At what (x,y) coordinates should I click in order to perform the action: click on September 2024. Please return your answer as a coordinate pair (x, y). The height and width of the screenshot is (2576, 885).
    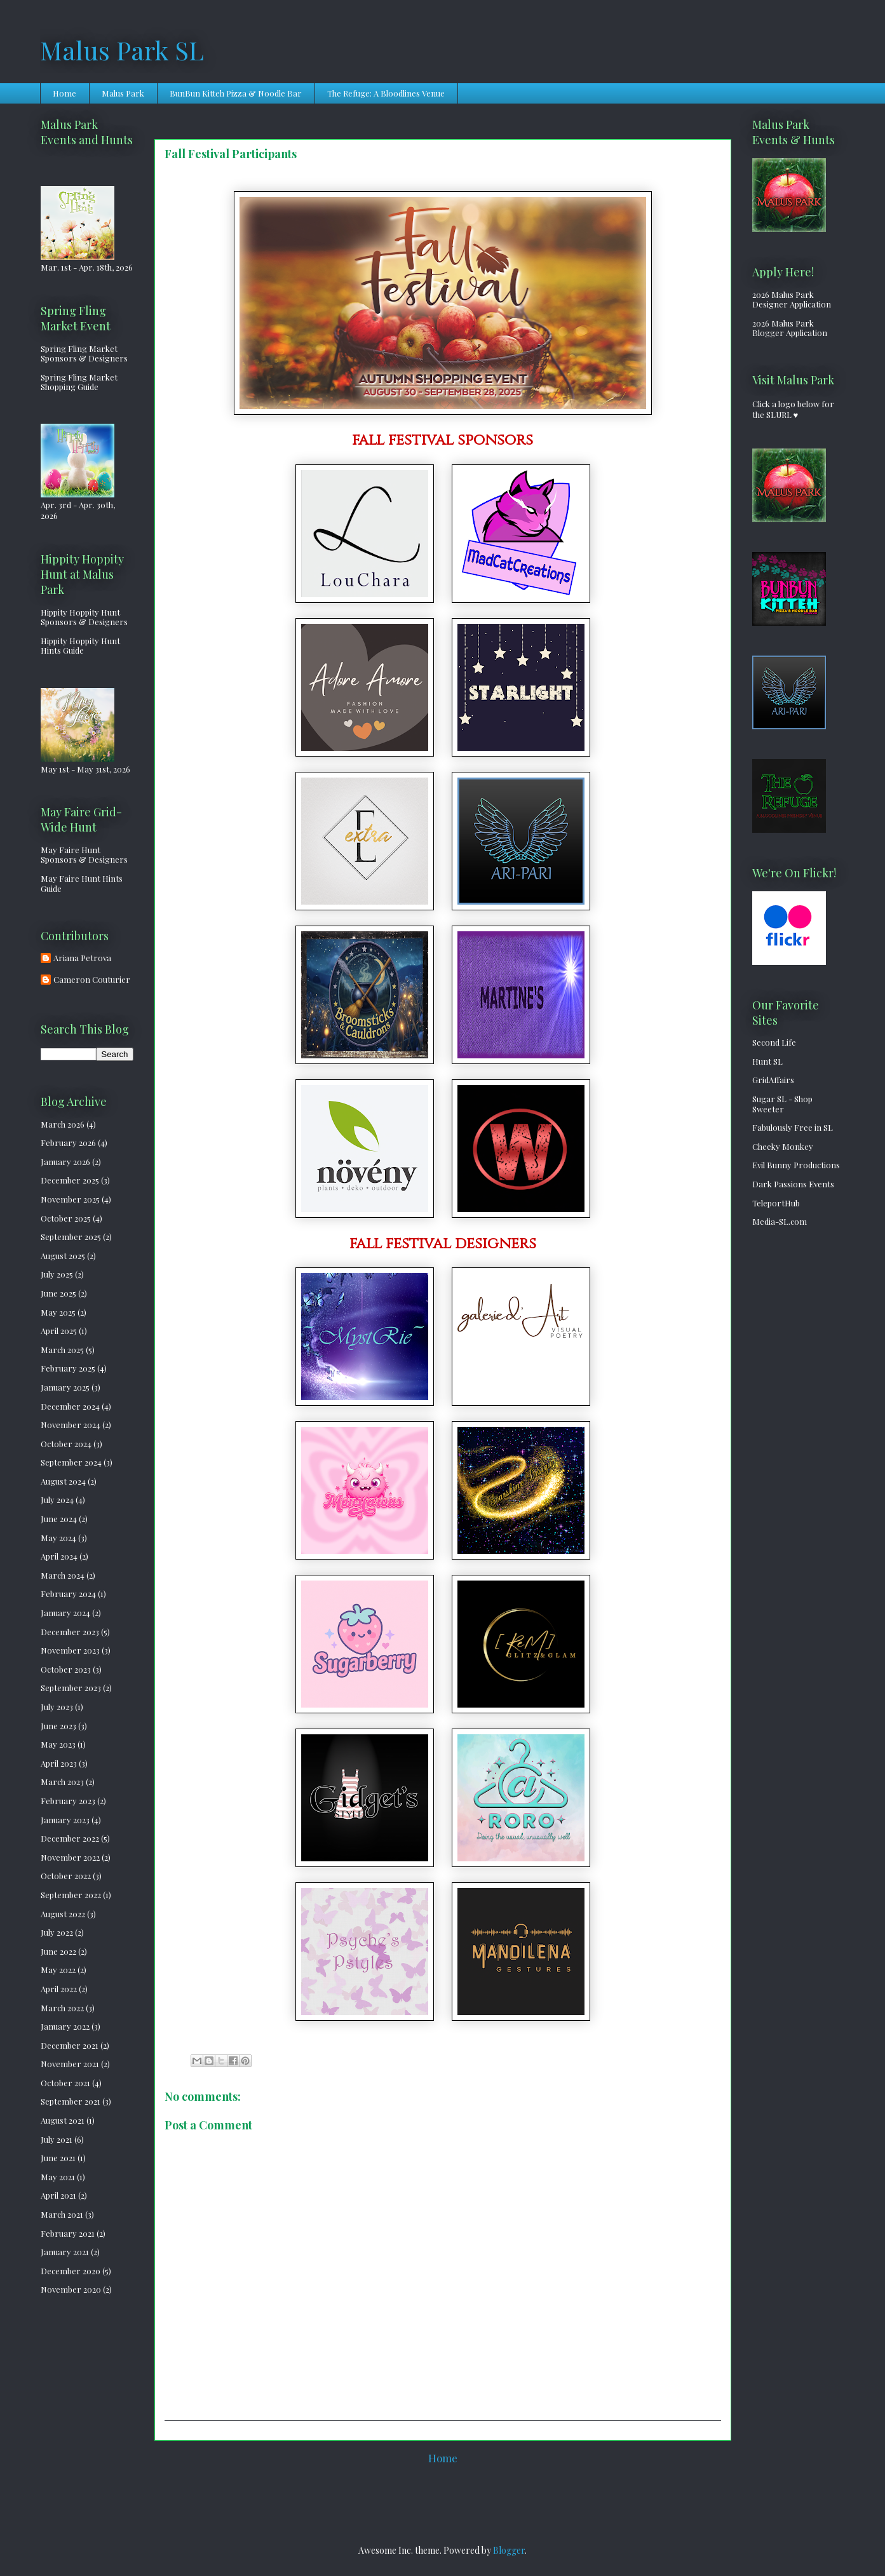
    Looking at the image, I should click on (71, 1462).